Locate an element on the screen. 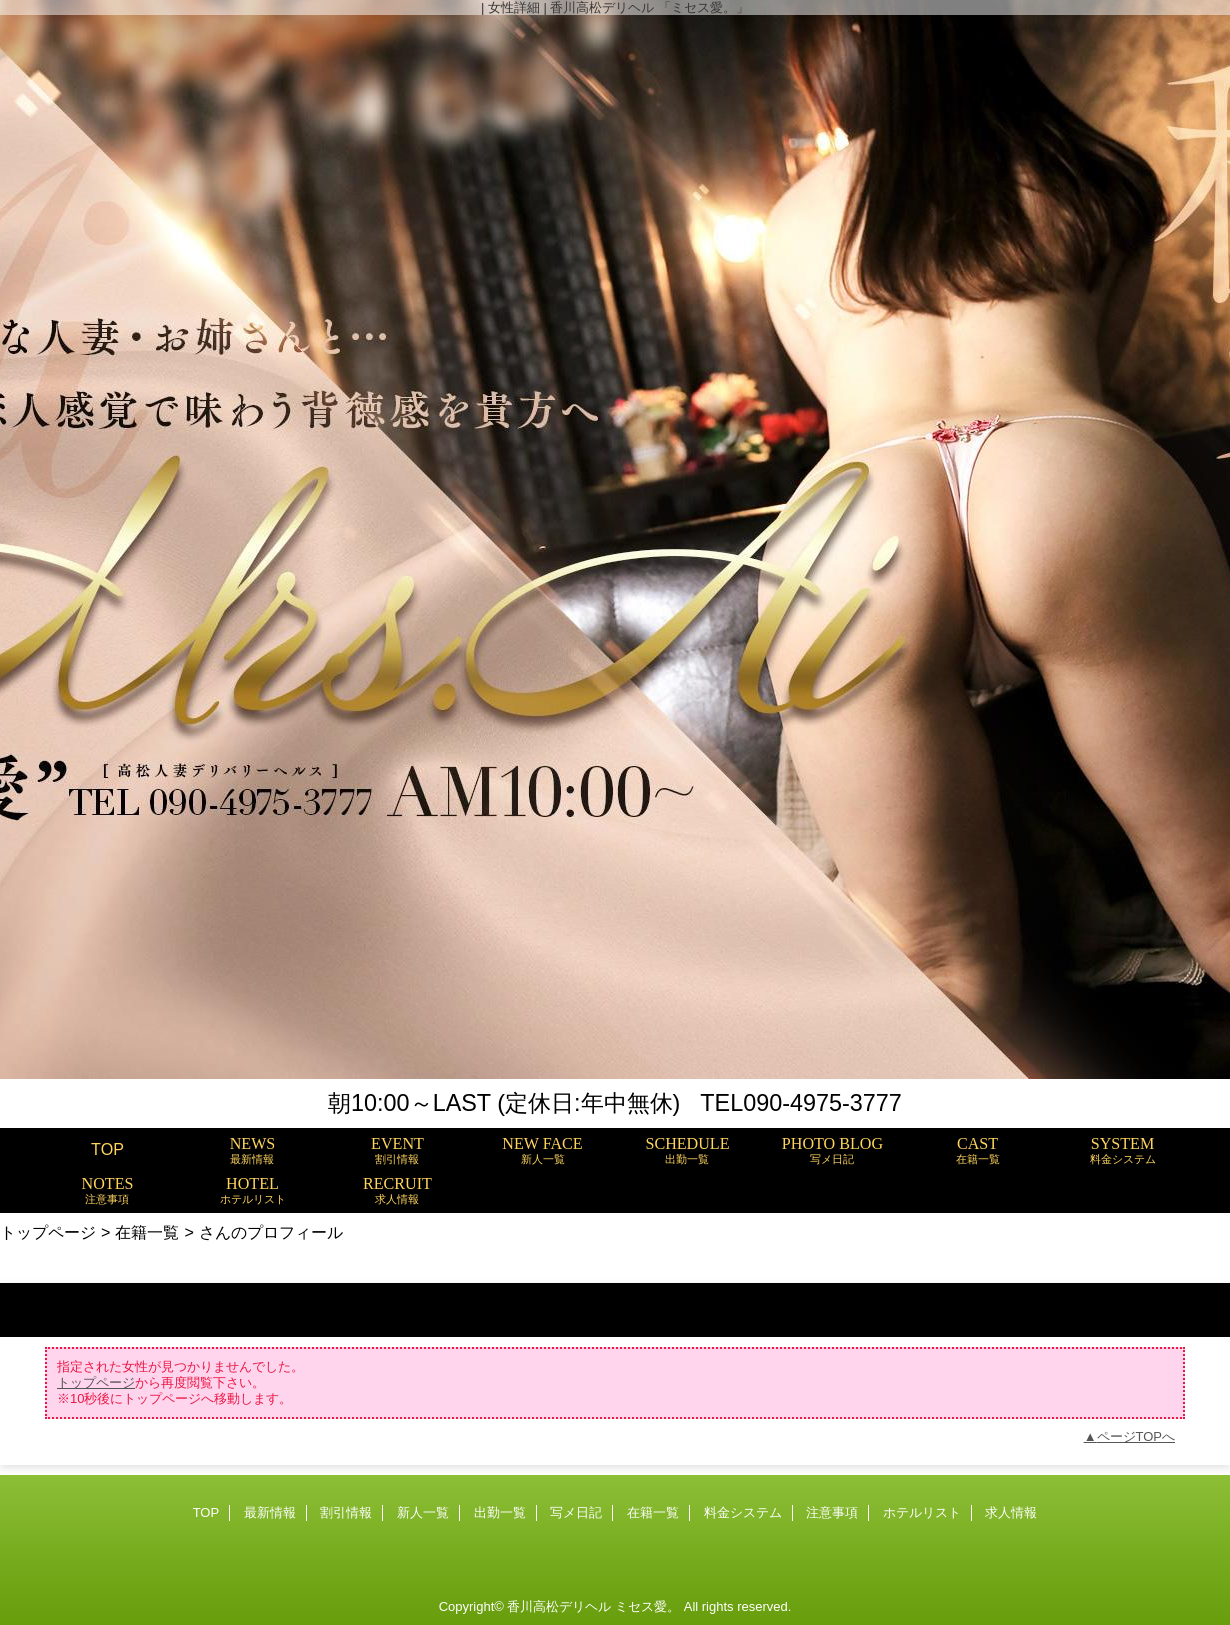 The width and height of the screenshot is (1230, 1625). 在籍一覧 is located at coordinates (147, 1232).